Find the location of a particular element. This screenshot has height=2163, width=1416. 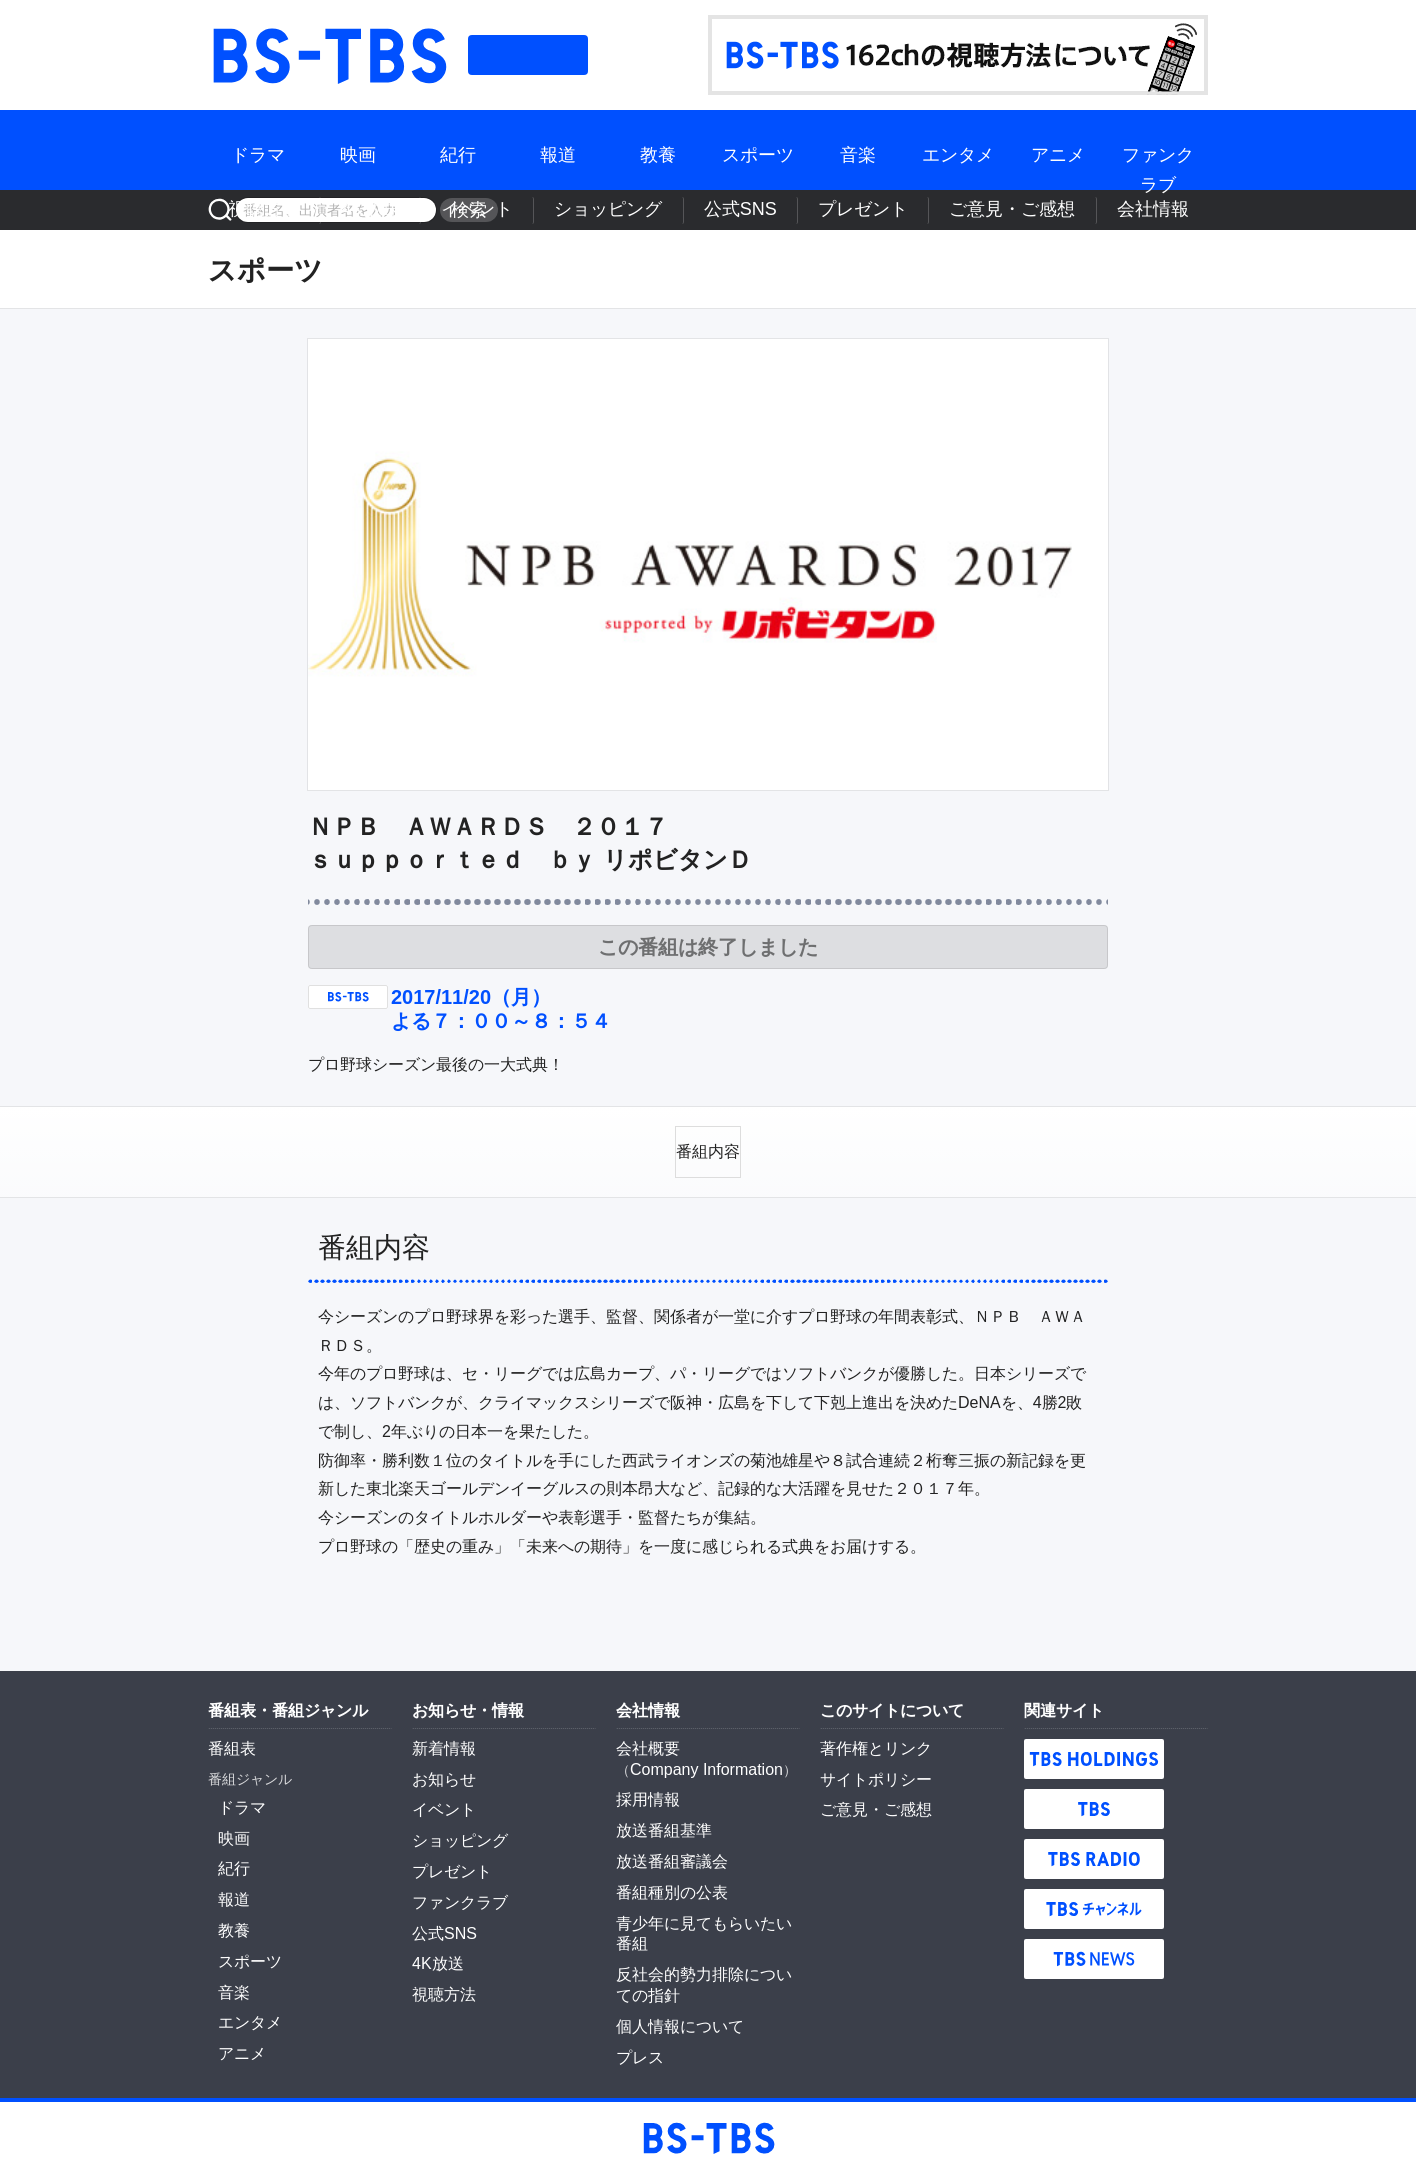

スポーツ is located at coordinates (758, 149).